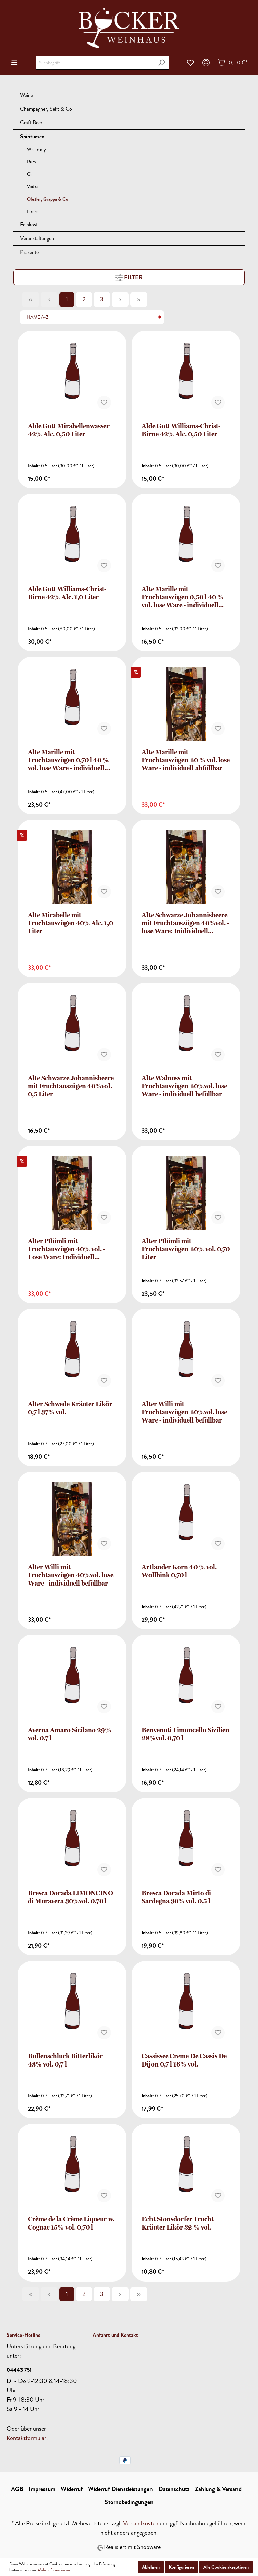  Describe the element at coordinates (68, 760) in the screenshot. I see `Alte Marille mit Fruchtauszügen 0,70 l 40 % vol. lose Ware - individuell abfüllbar` at that location.